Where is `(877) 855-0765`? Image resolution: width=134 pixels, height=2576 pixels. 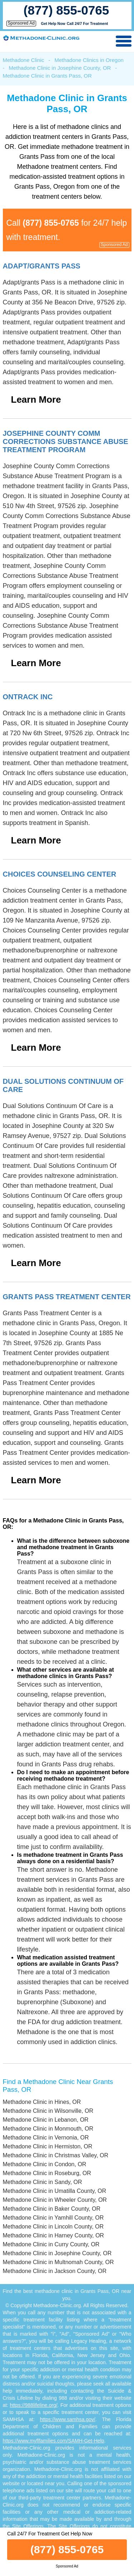 (877) 855-0765 is located at coordinates (66, 10).